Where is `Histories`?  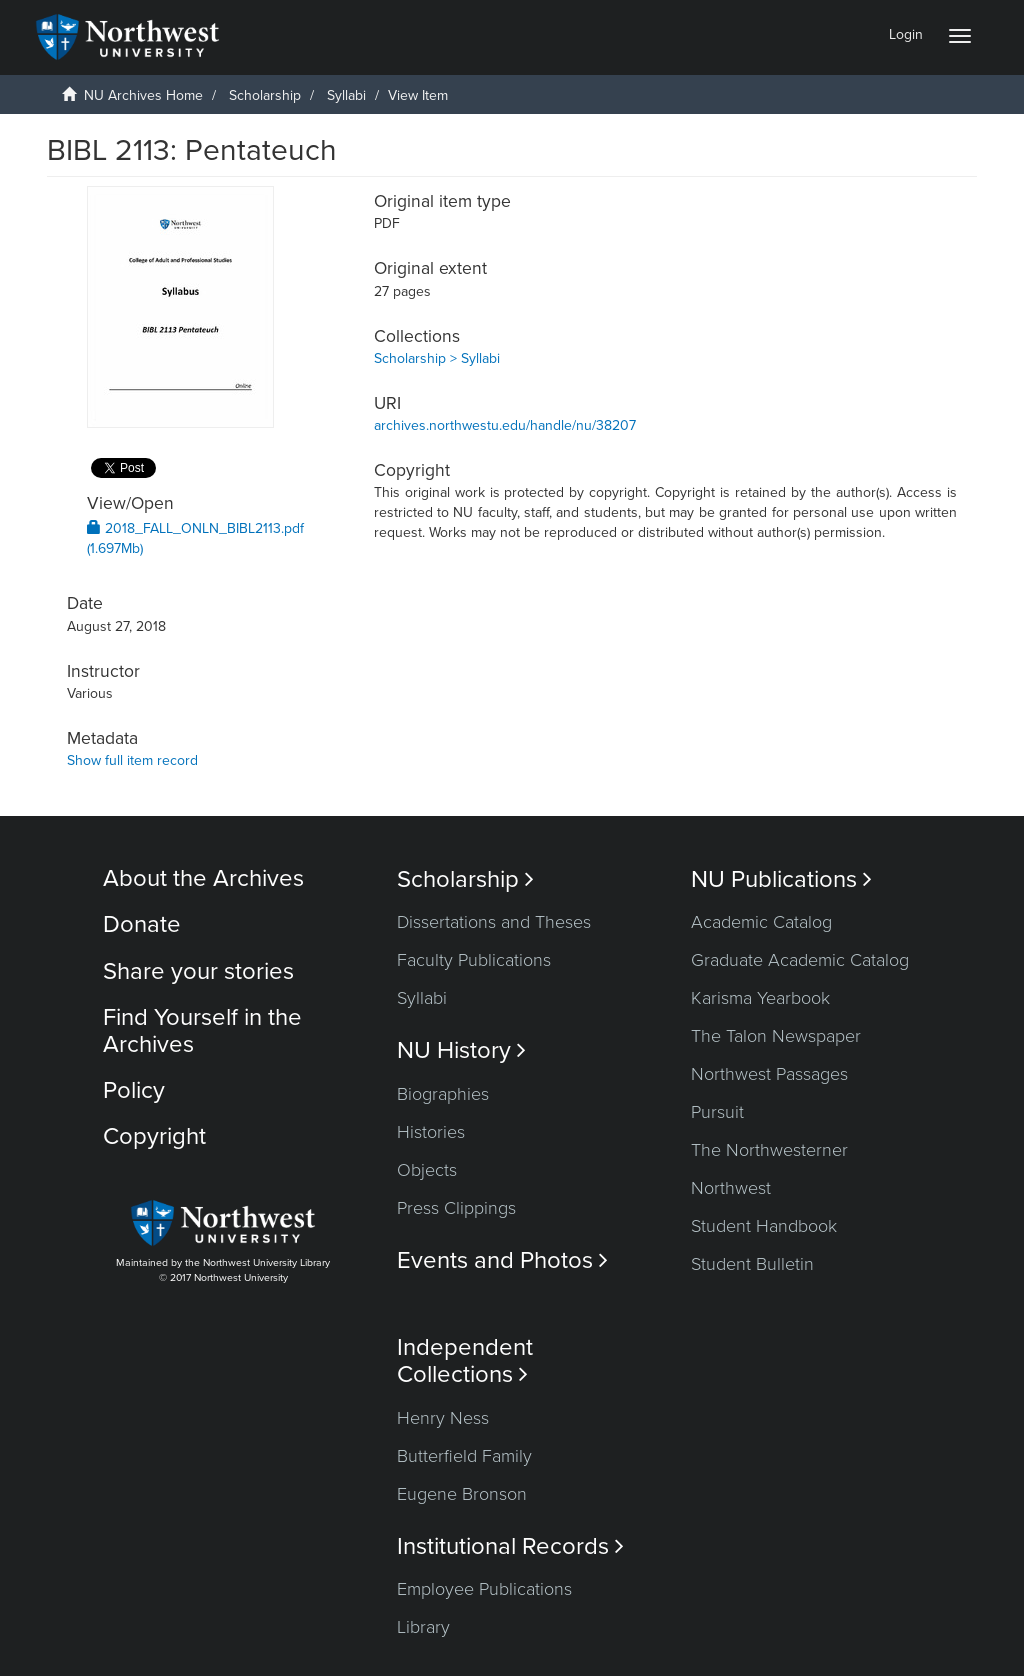
Histories is located at coordinates (431, 1132).